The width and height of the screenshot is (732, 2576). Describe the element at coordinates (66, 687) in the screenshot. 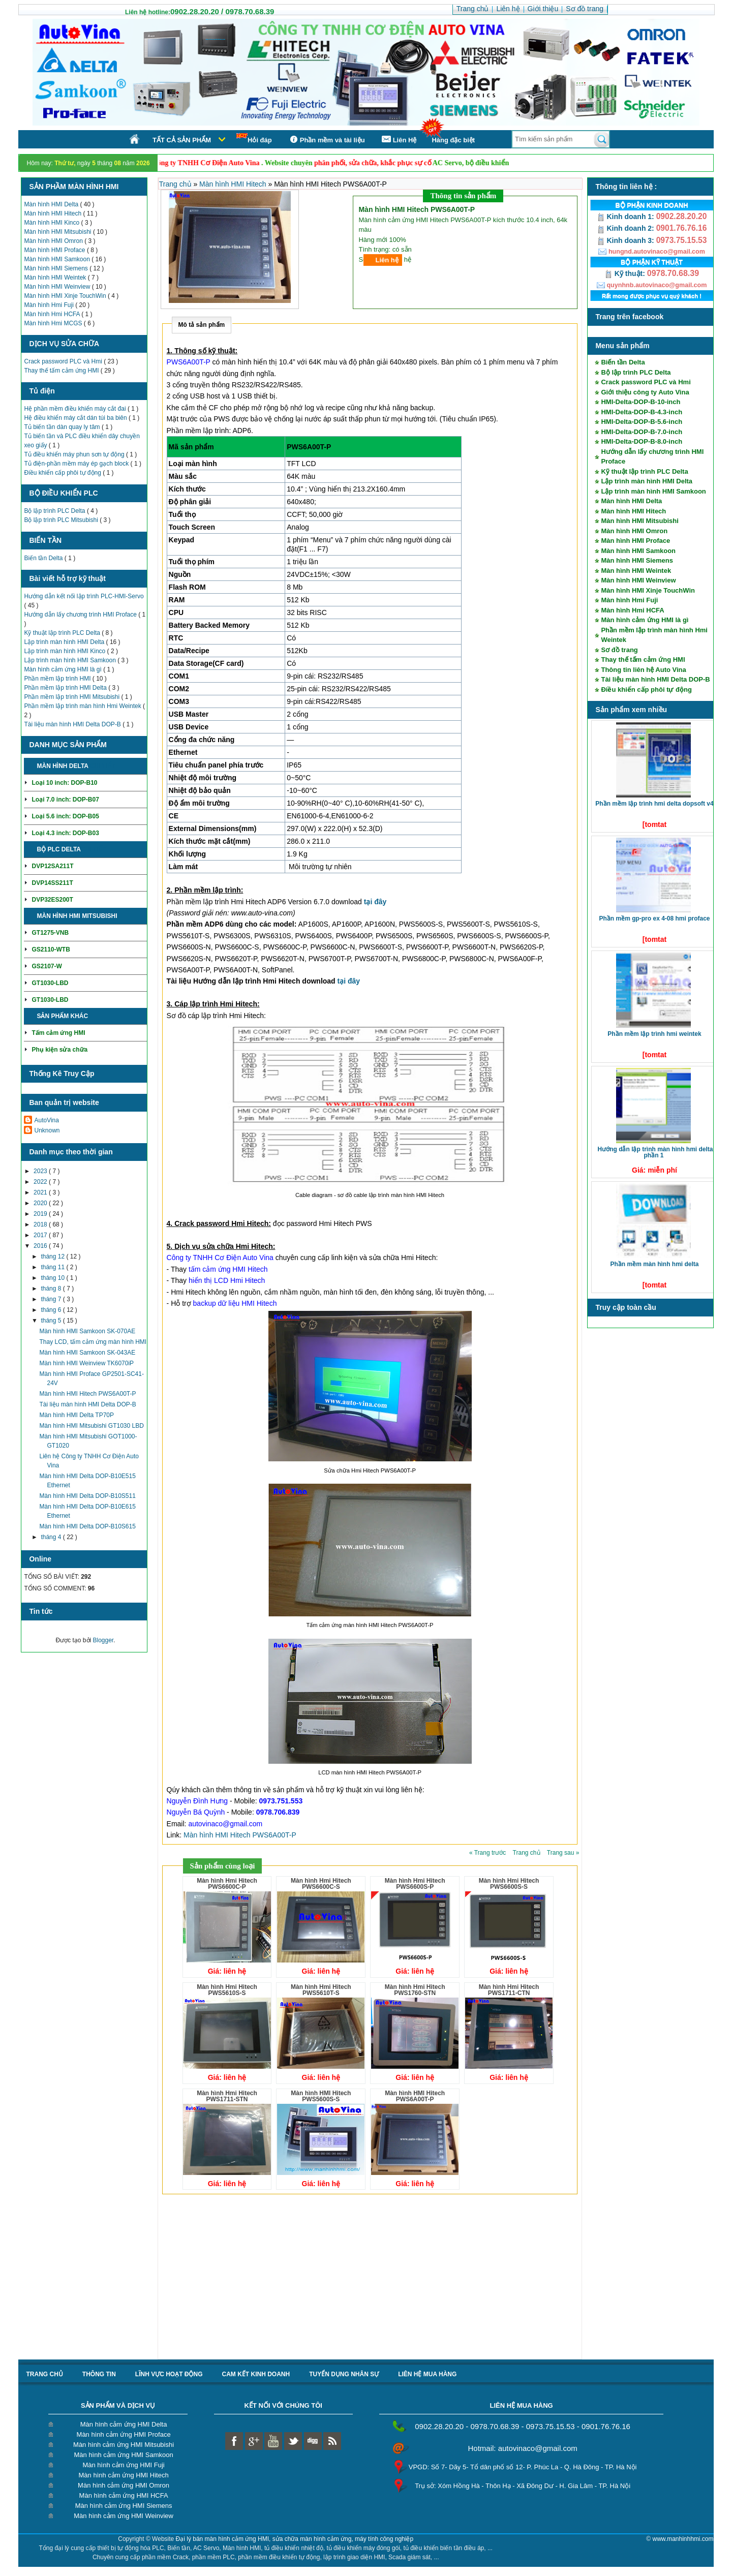

I see `Phần mềm lập trình HMI Delta` at that location.